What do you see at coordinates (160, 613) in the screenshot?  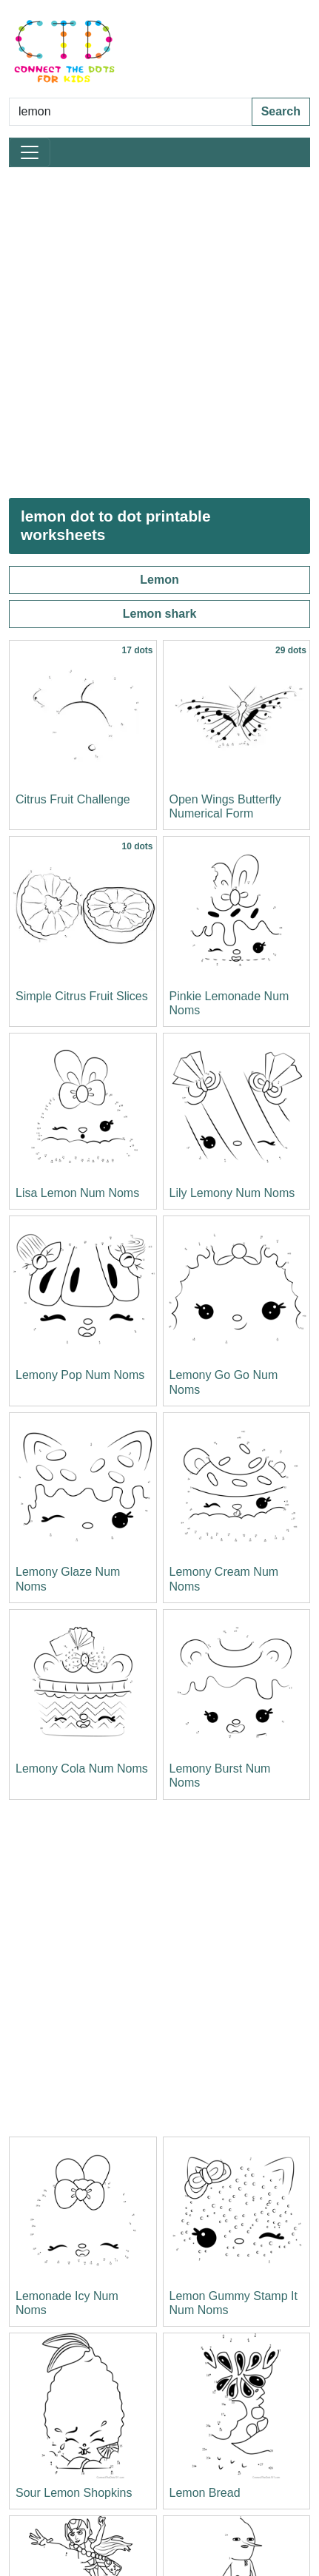 I see `Lemon shark` at bounding box center [160, 613].